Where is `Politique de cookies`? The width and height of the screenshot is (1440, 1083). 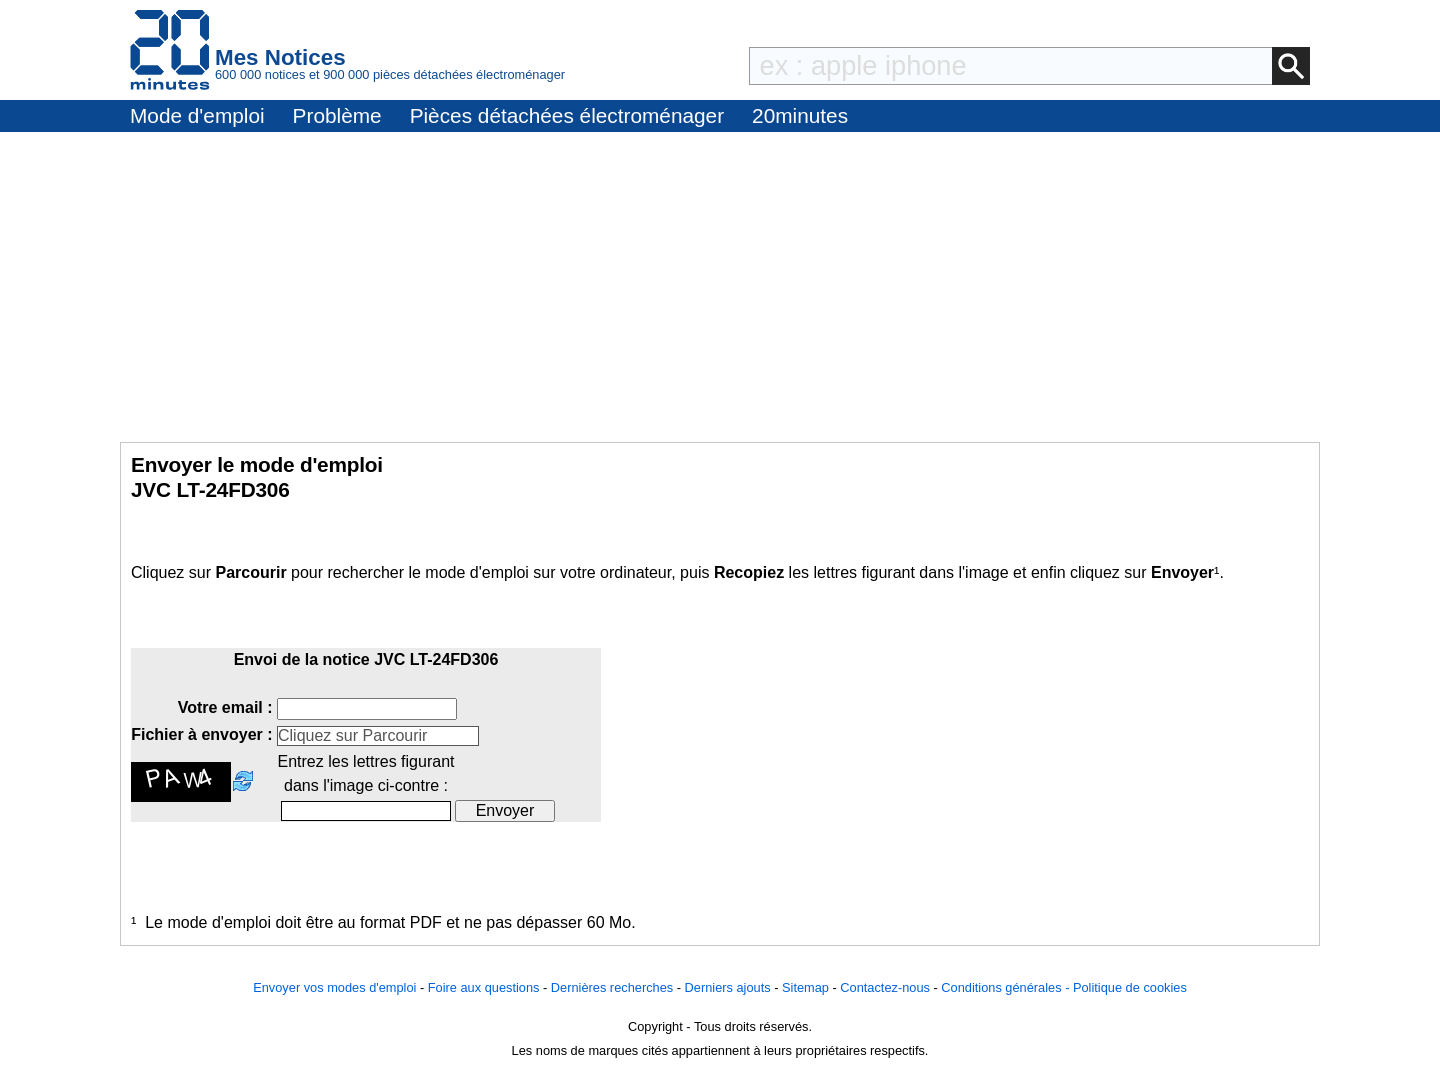 Politique de cookies is located at coordinates (1130, 987).